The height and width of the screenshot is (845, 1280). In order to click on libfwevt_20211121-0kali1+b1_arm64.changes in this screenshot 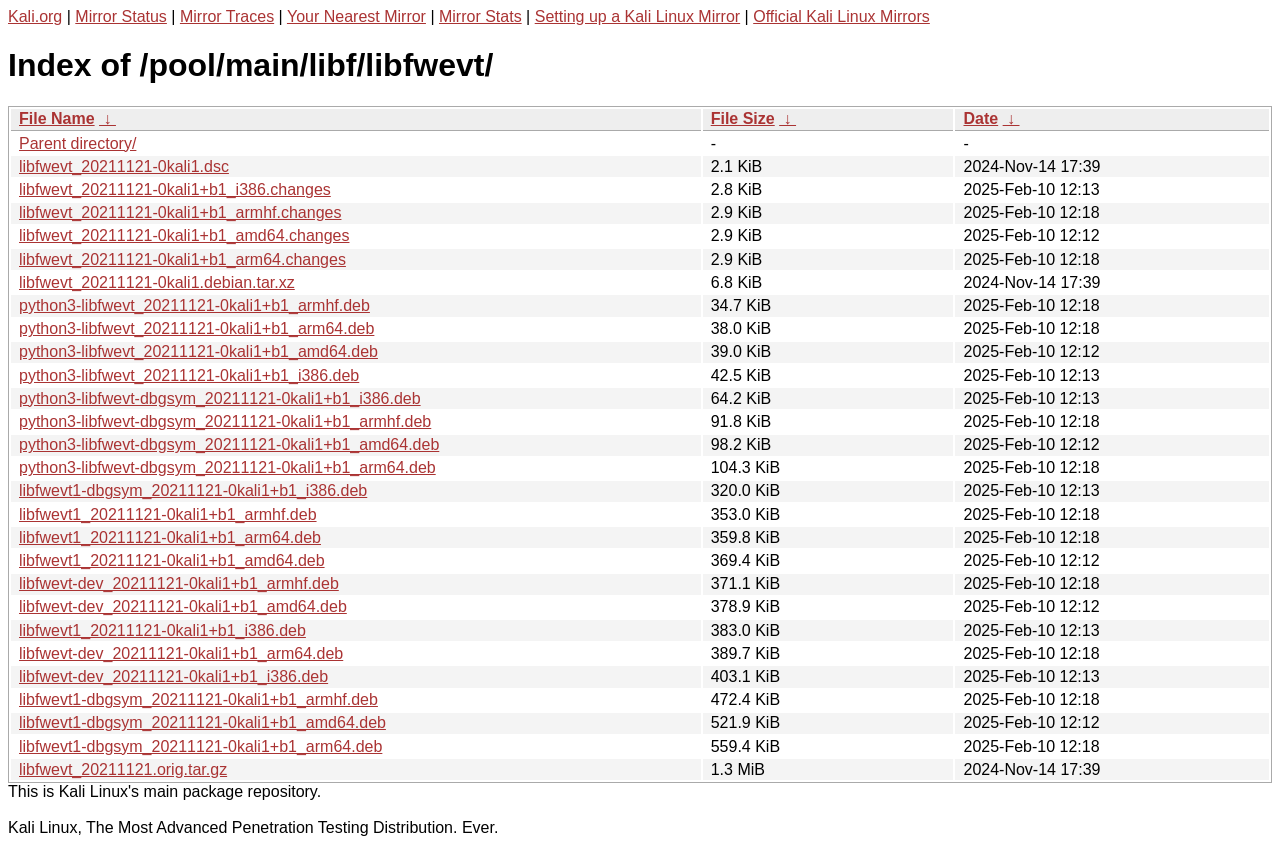, I will do `click(182, 259)`.